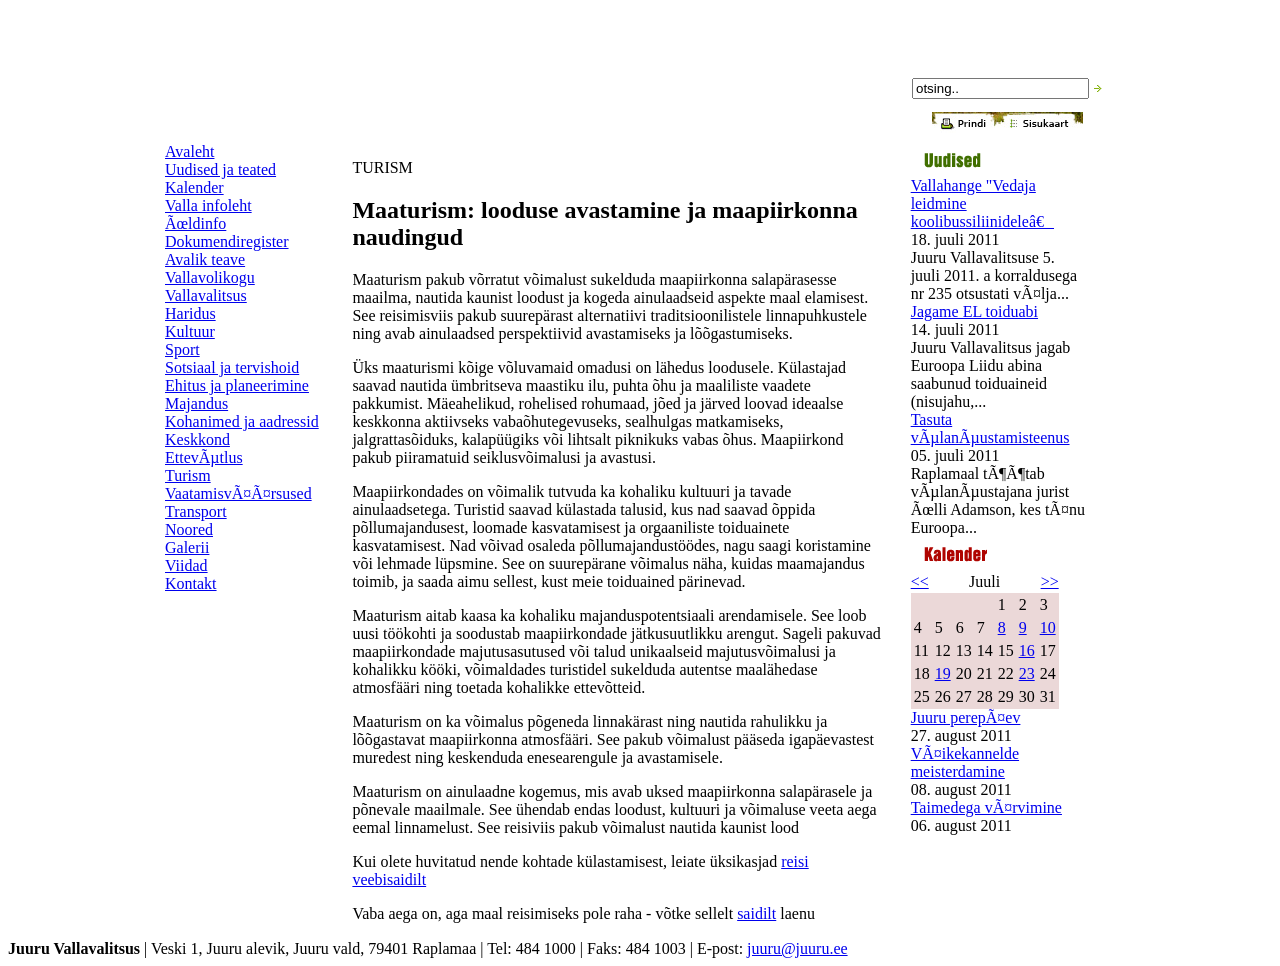 This screenshot has width=1280, height=966. Describe the element at coordinates (189, 529) in the screenshot. I see `Noored` at that location.